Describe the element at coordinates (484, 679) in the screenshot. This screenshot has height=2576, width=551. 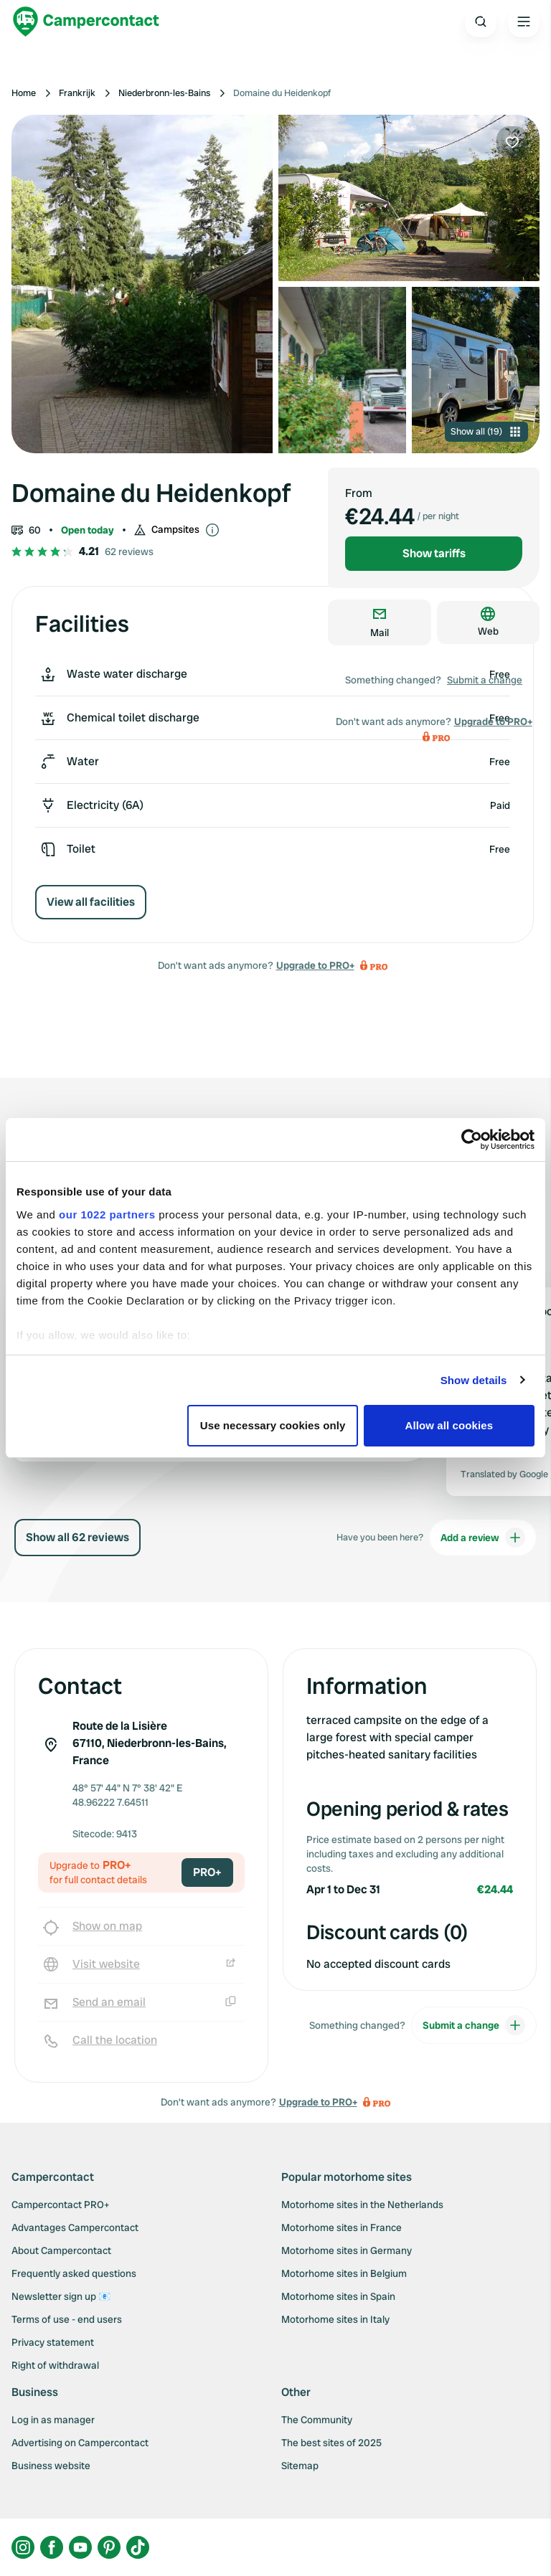
I see `Submit a change` at that location.